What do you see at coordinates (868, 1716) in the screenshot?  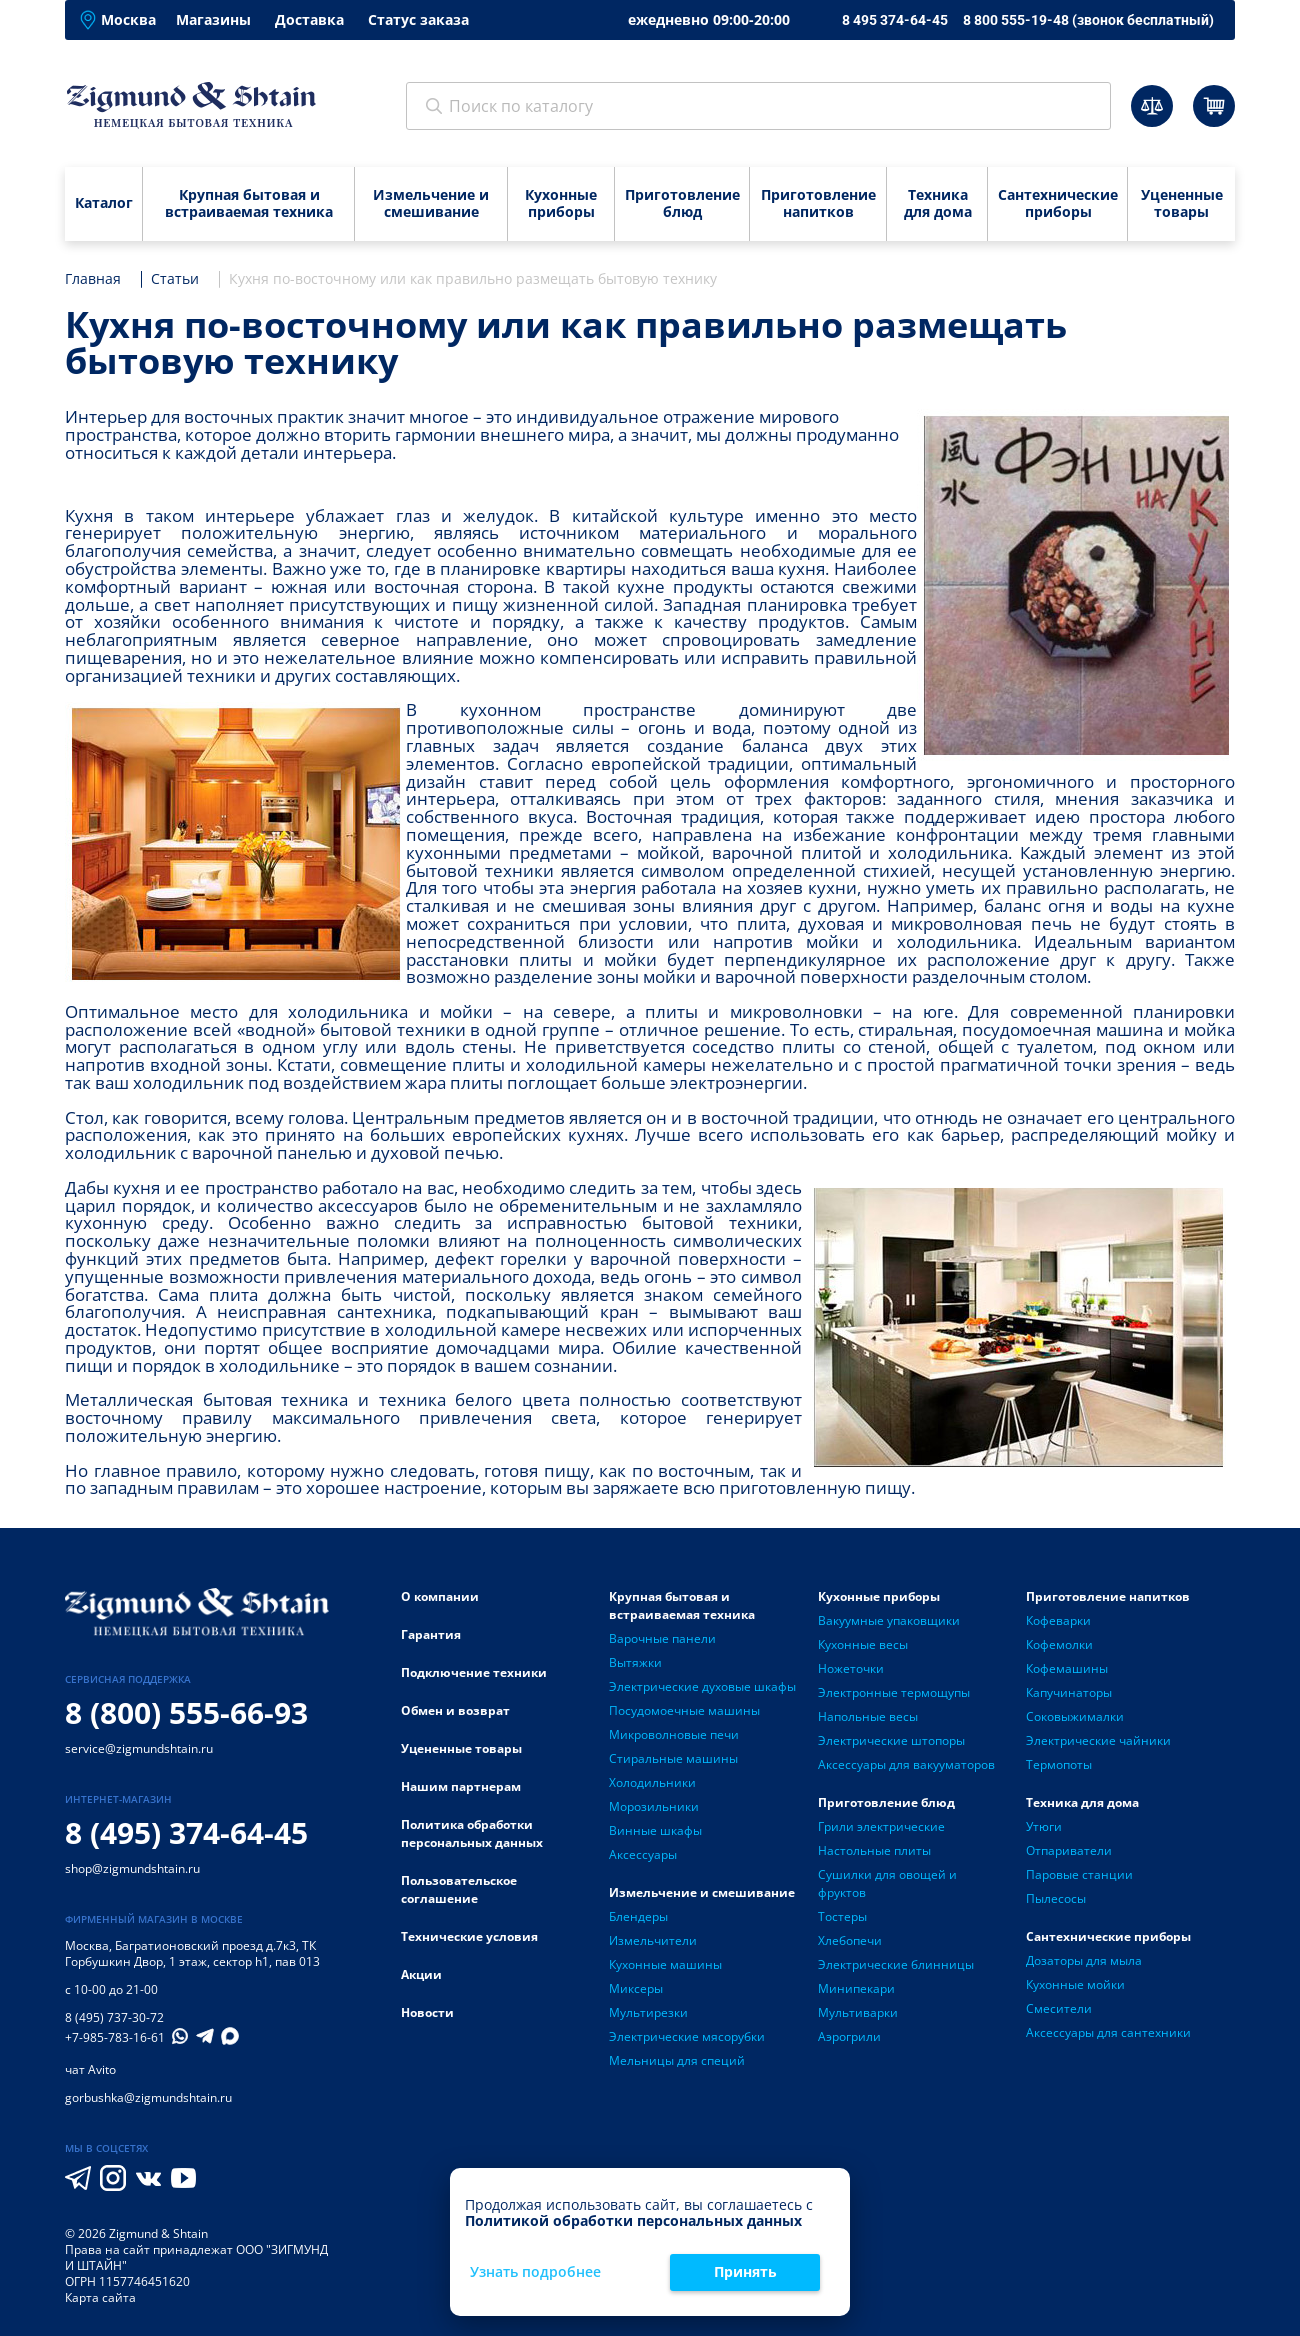 I see `Напольные весы` at bounding box center [868, 1716].